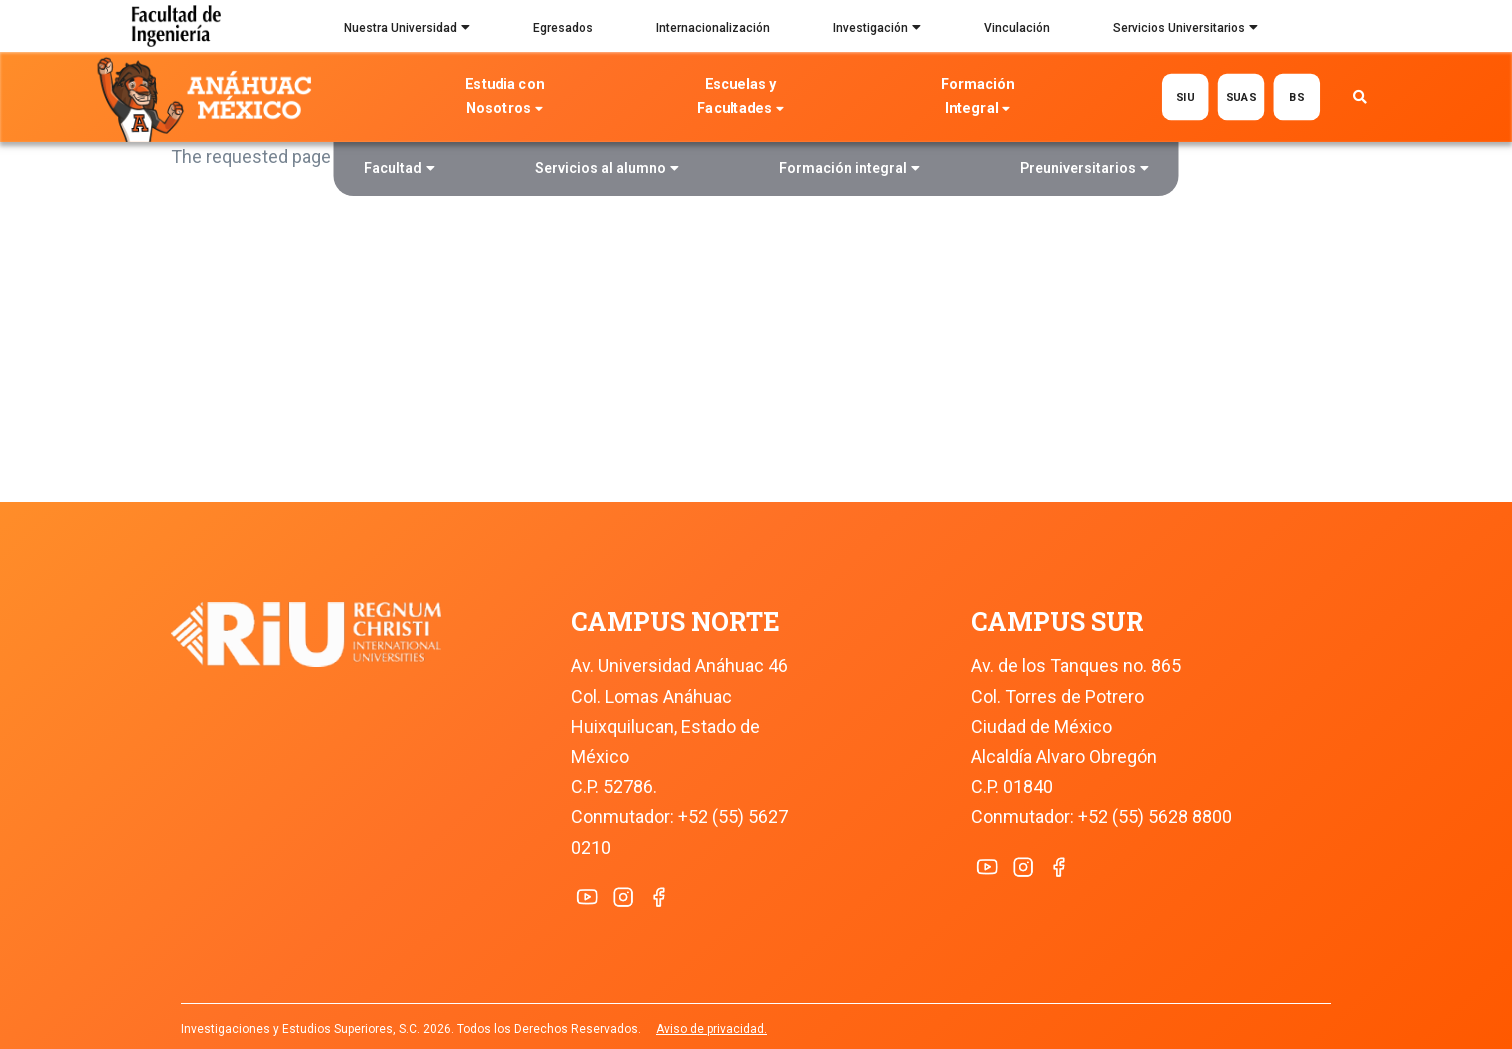 This screenshot has height=1049, width=1512. What do you see at coordinates (399, 170) in the screenshot?
I see `Facultad` at bounding box center [399, 170].